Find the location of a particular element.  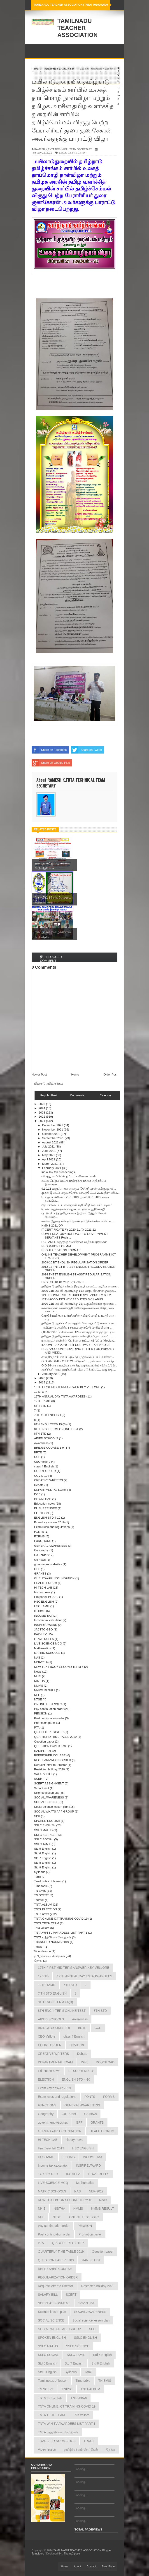

7 TH STD ENGLISH is located at coordinates (47, 1415).